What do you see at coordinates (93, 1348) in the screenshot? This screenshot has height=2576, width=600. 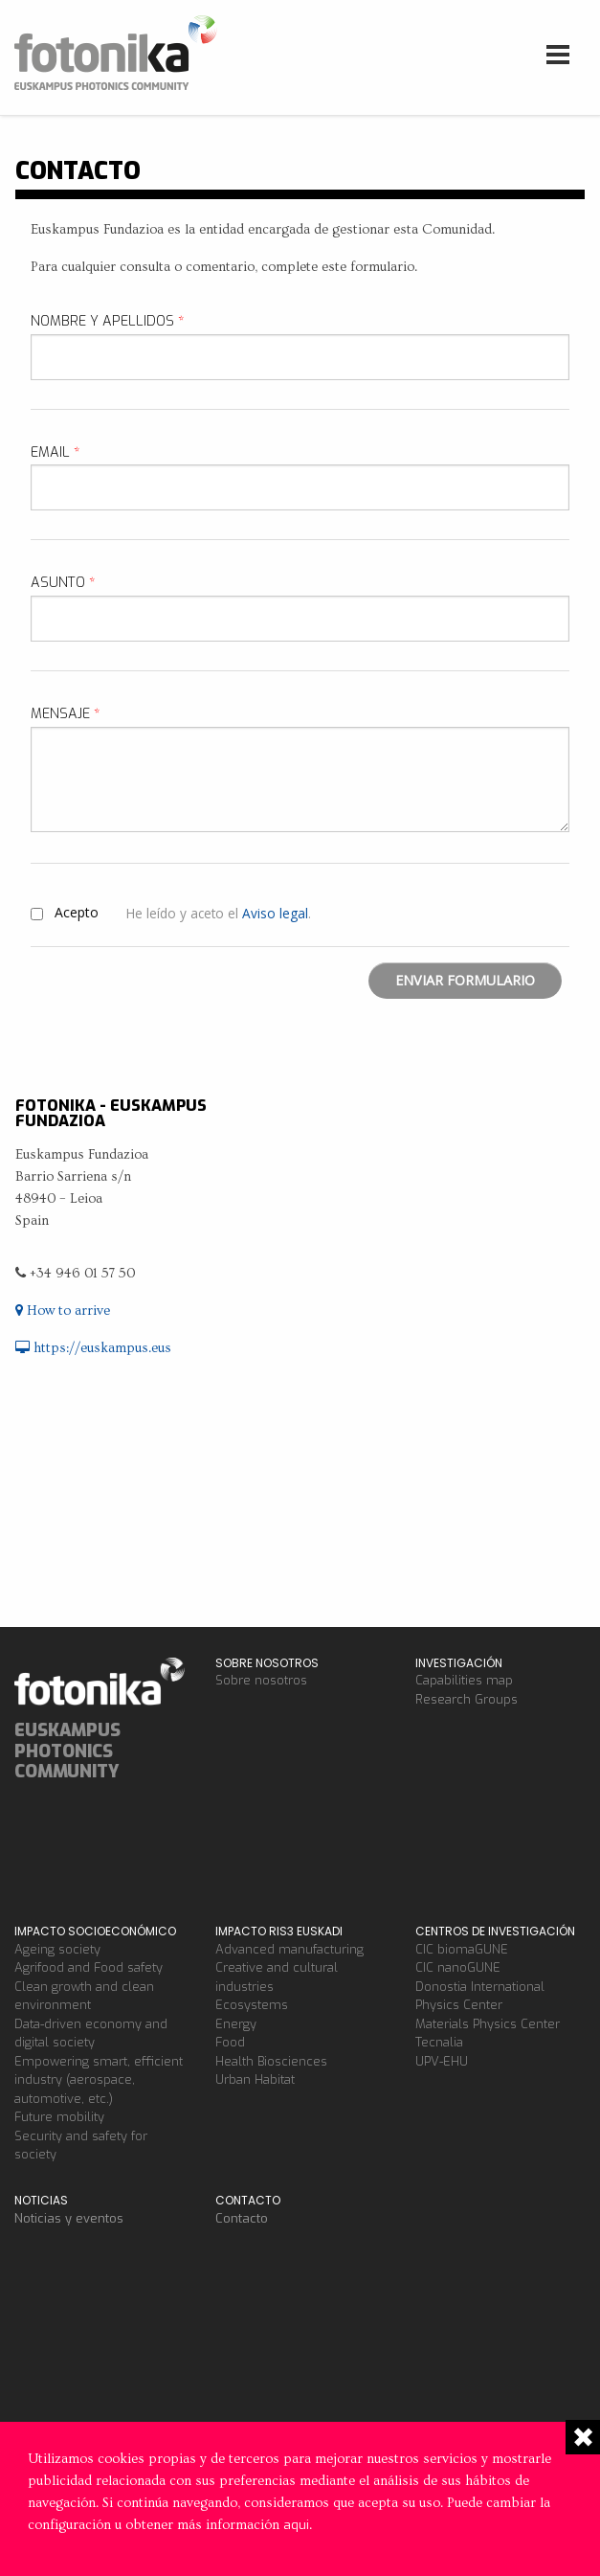 I see `https://euskampus.eus` at bounding box center [93, 1348].